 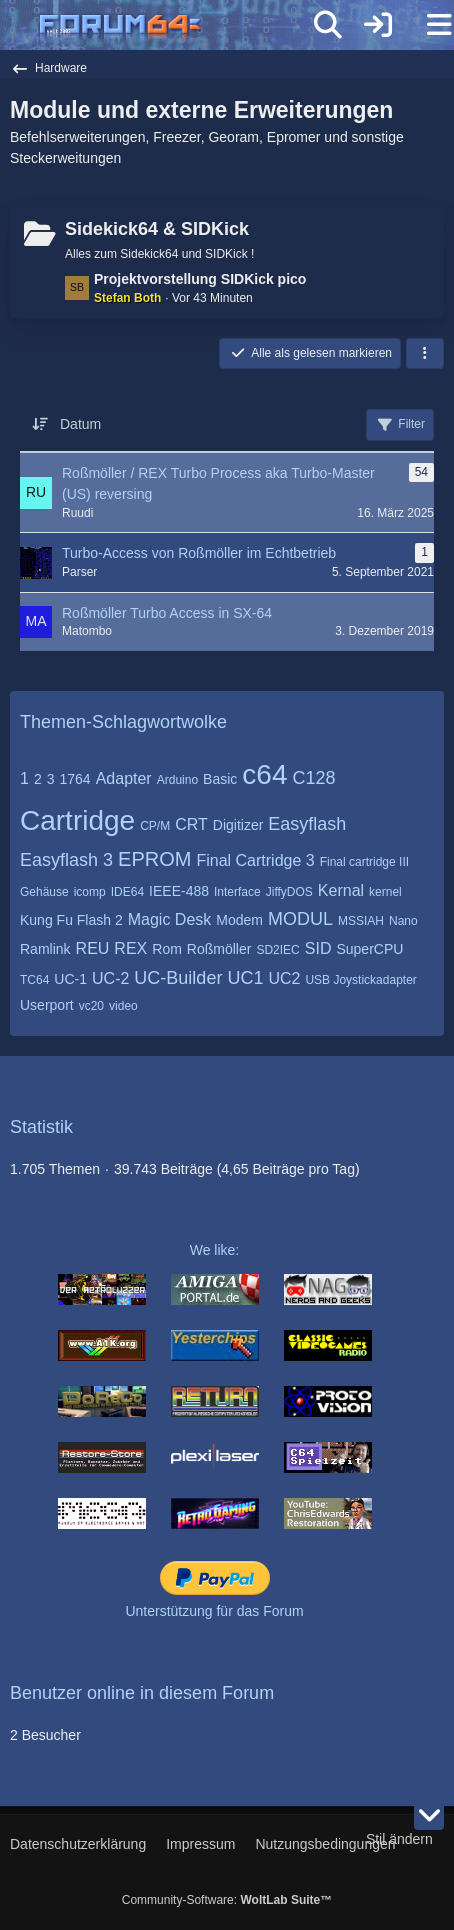 I want to click on Userport [Themen mit dem Tag „Userport“], so click(x=47, y=1005).